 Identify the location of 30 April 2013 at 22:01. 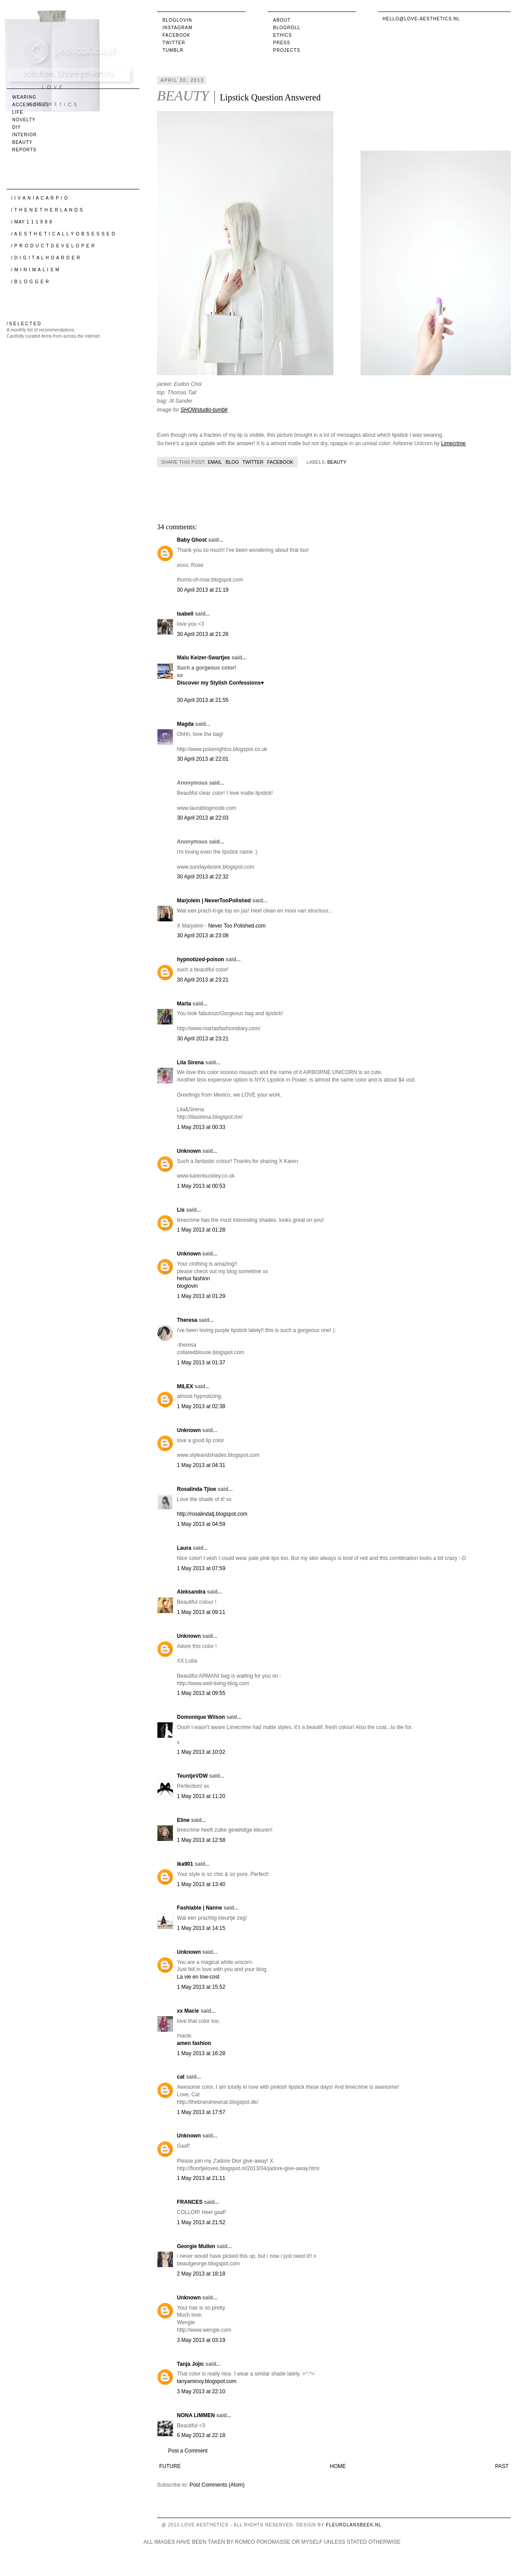
(203, 759).